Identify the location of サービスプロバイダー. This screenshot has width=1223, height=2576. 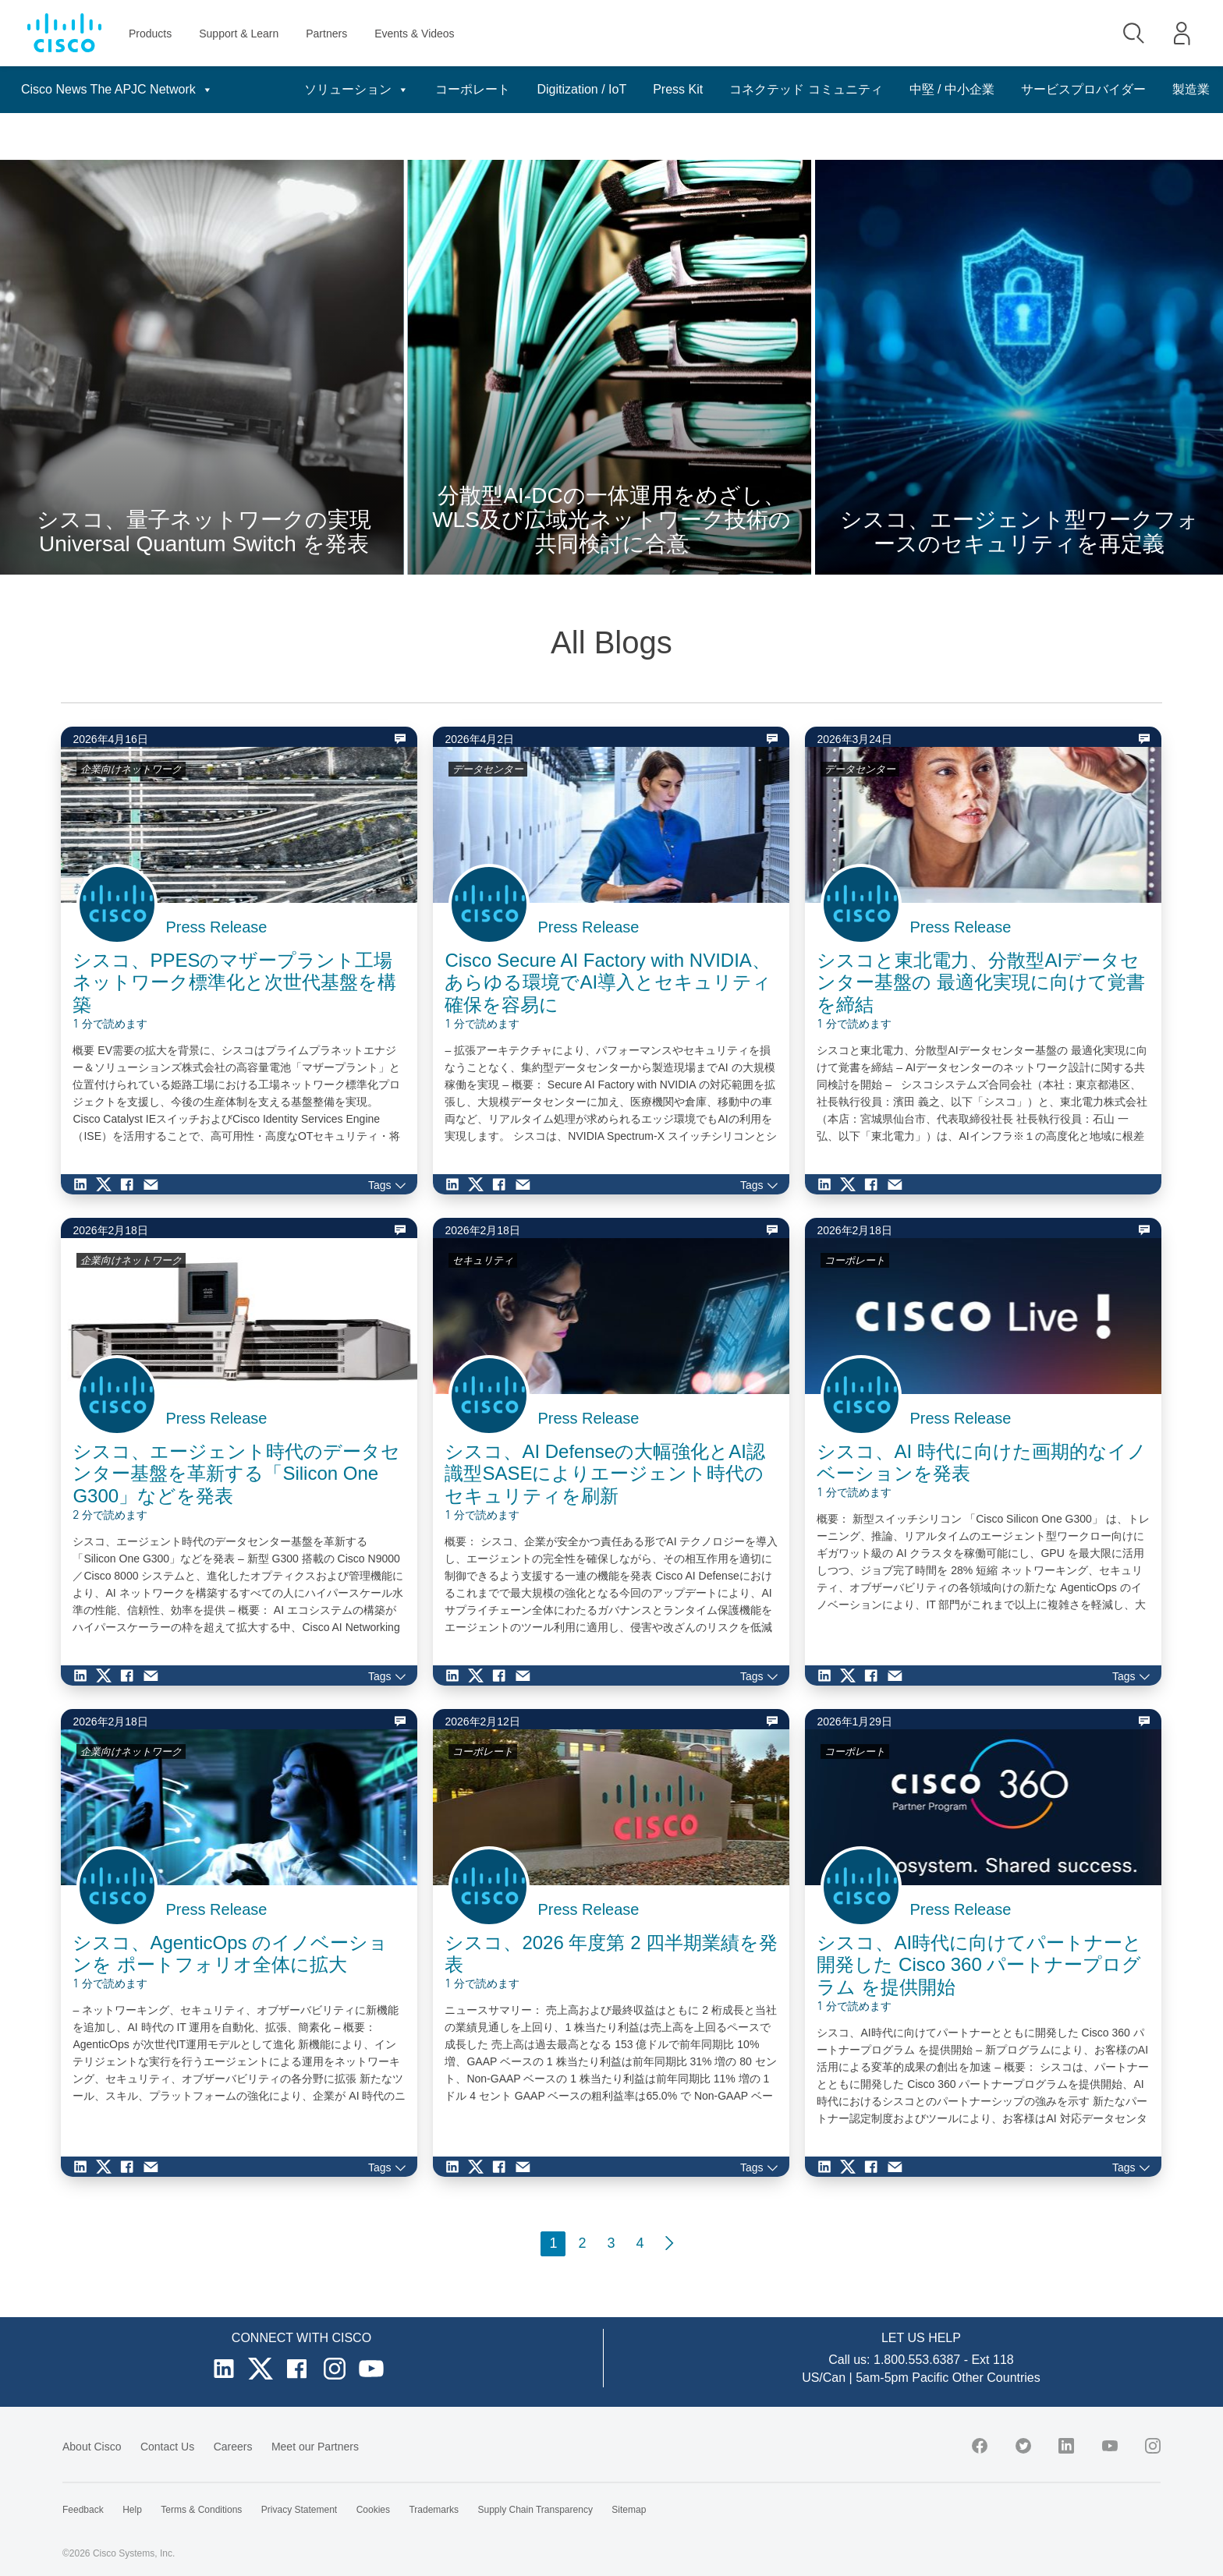
(1066, 89).